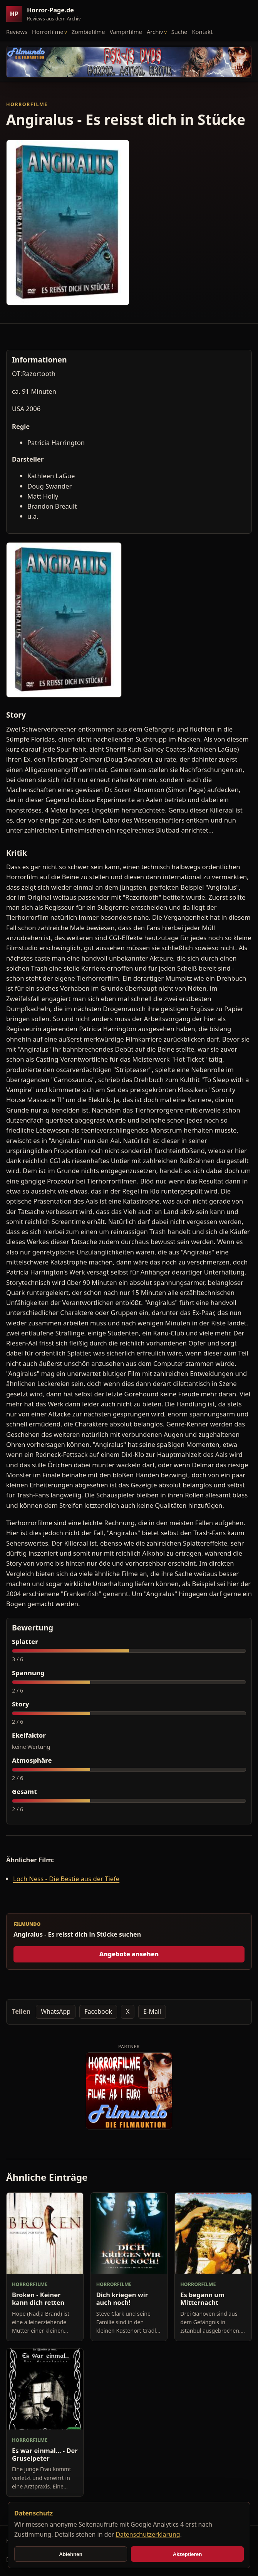 Image resolution: width=258 pixels, height=2576 pixels. What do you see at coordinates (47, 31) in the screenshot?
I see `Horrorfilme` at bounding box center [47, 31].